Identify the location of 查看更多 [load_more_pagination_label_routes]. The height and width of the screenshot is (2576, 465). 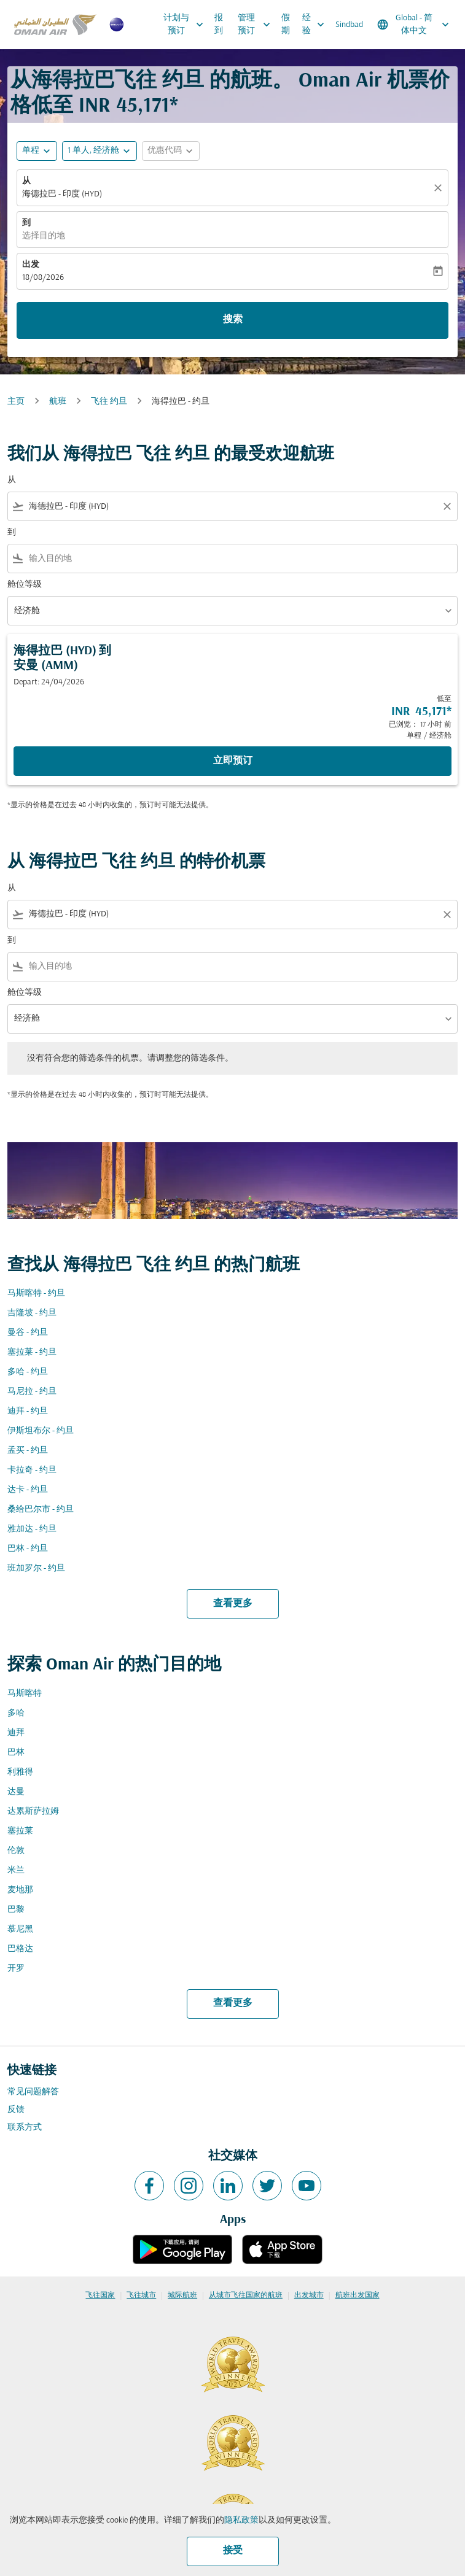
(232, 1604).